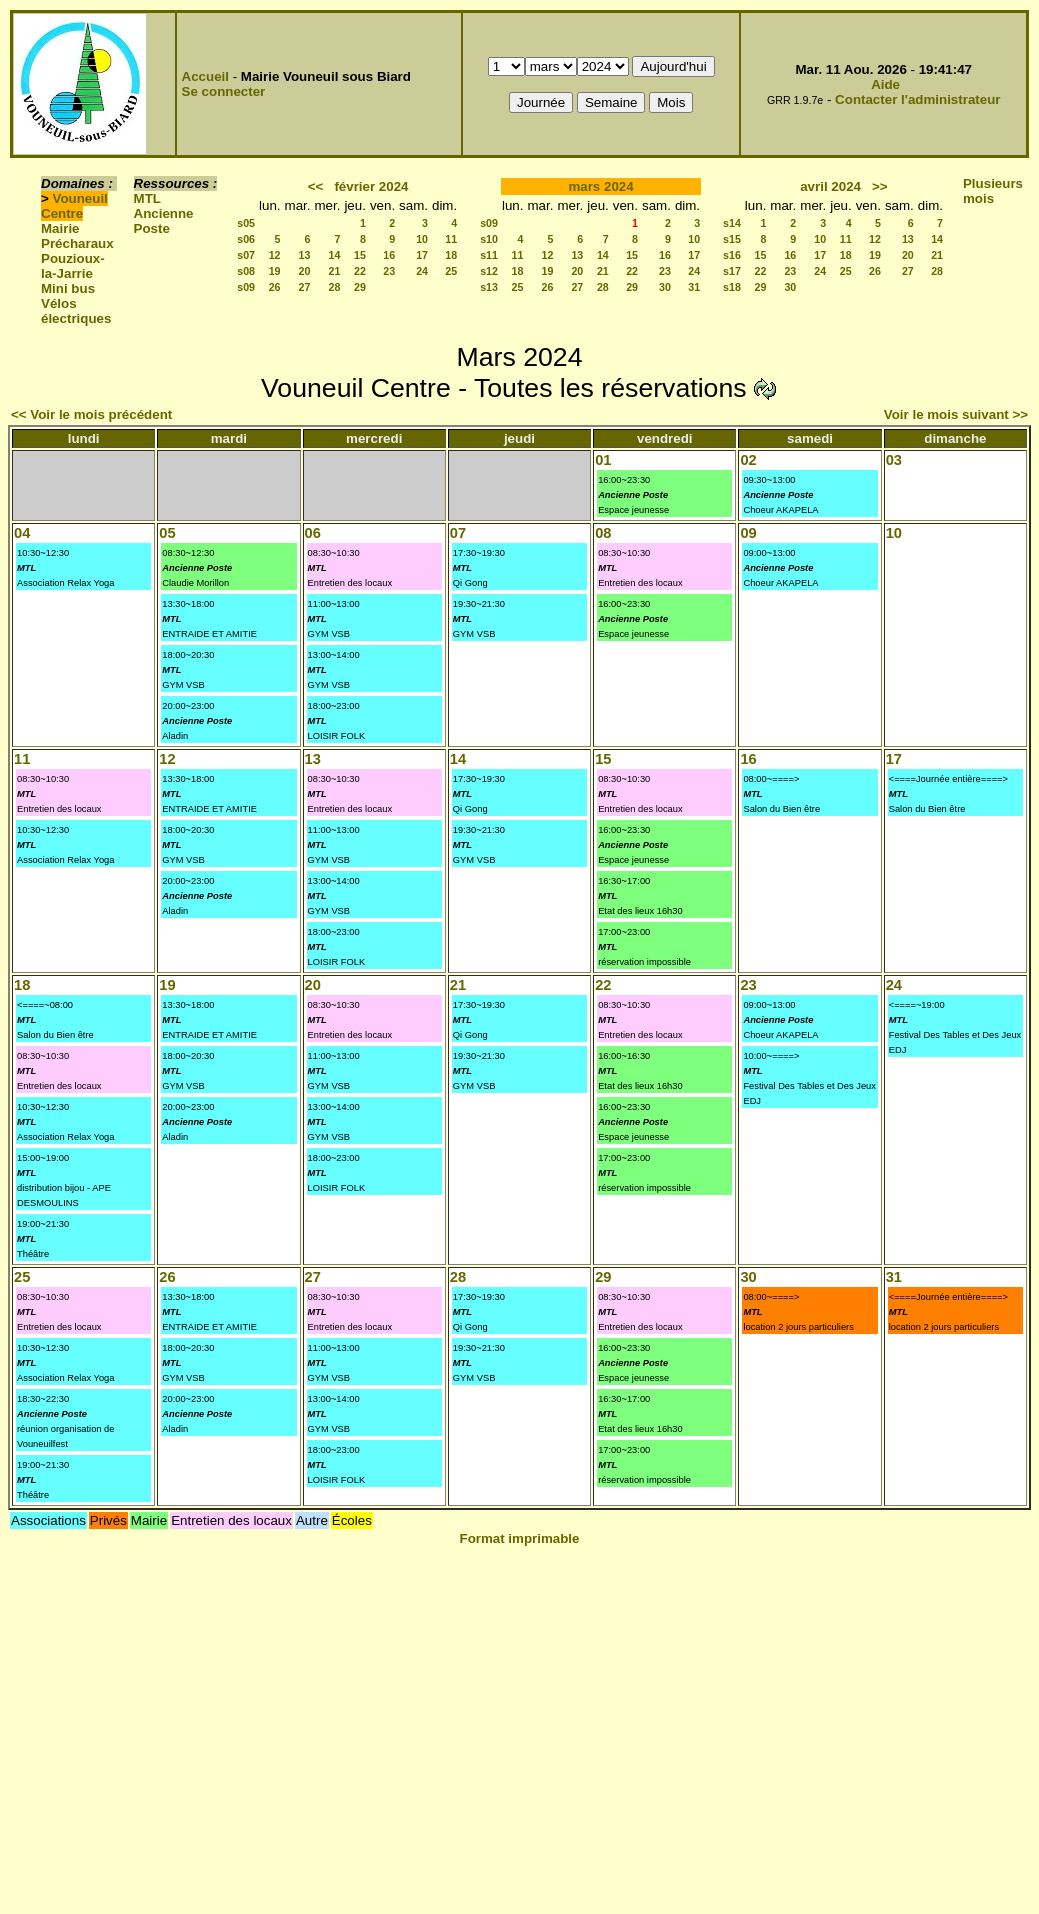 Image resolution: width=1039 pixels, height=1914 pixels. What do you see at coordinates (917, 99) in the screenshot?
I see `Contacter l'administrateur` at bounding box center [917, 99].